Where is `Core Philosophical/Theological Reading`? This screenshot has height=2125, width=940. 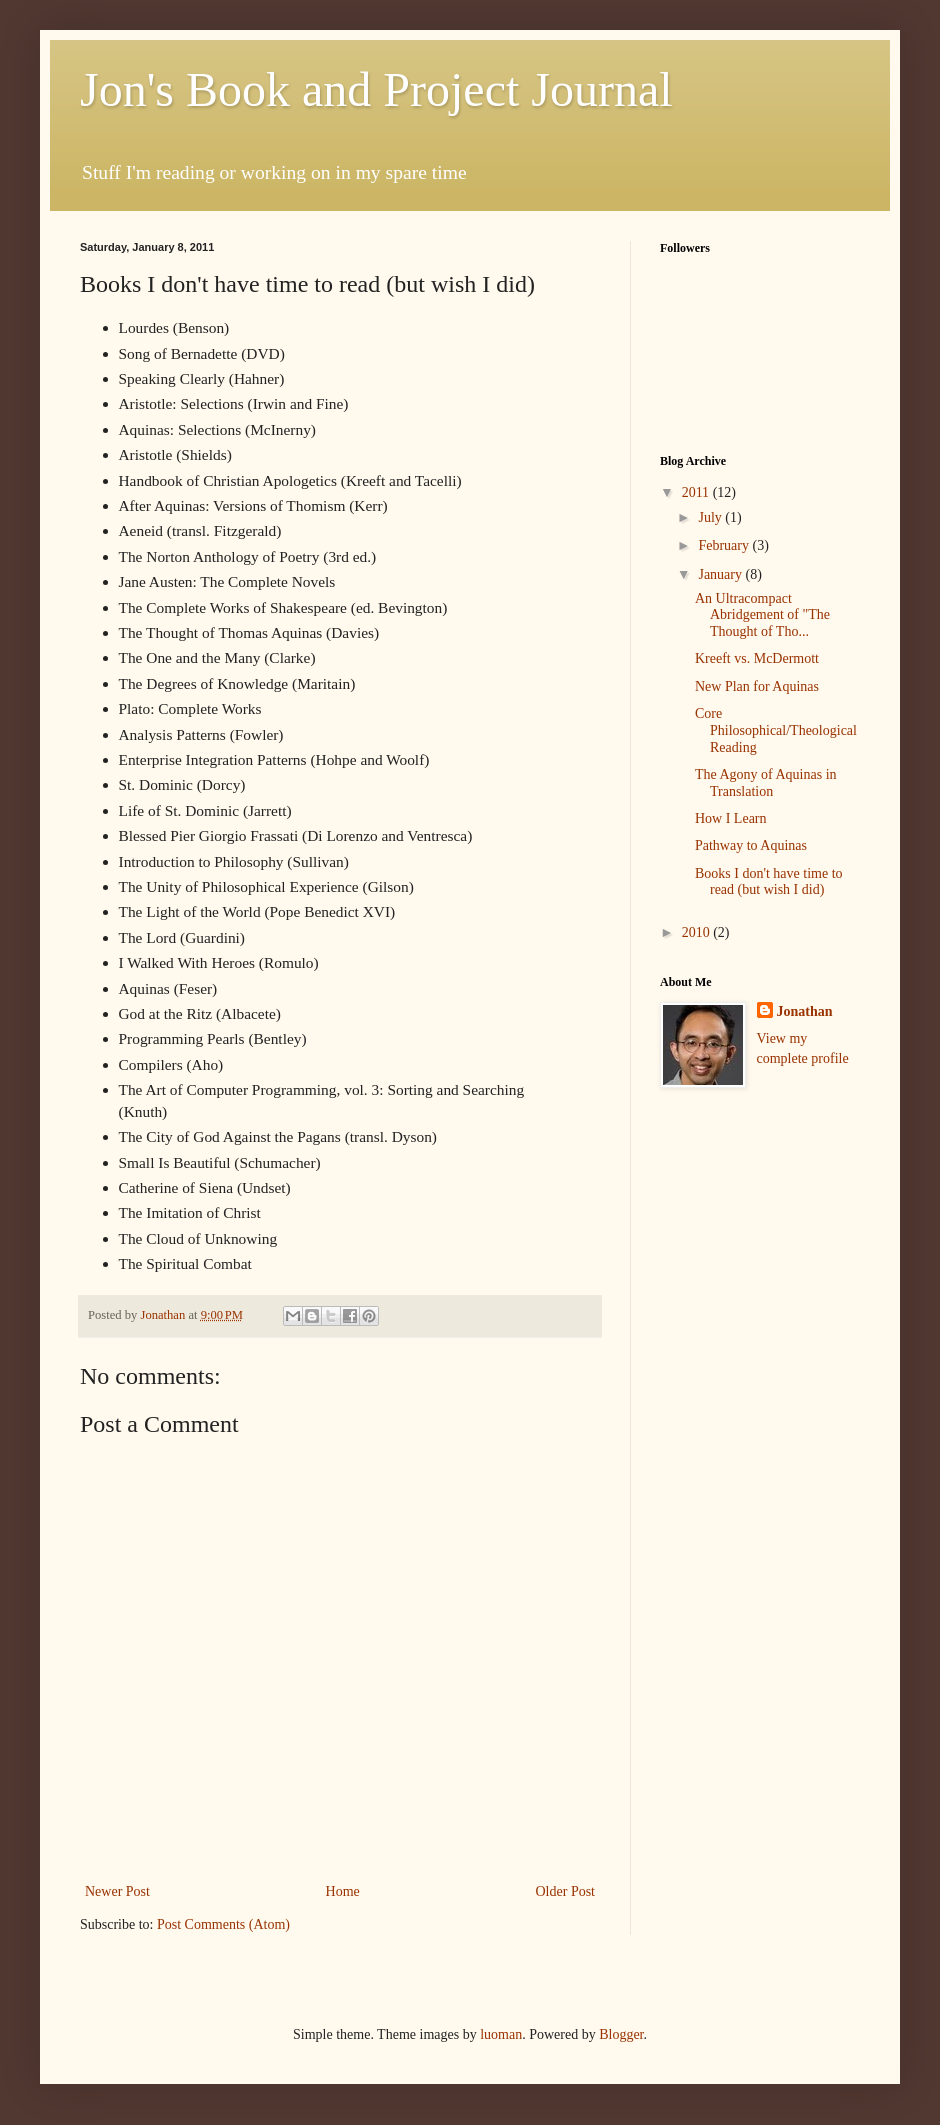
Core Philosophical/Theological Reading is located at coordinates (776, 730).